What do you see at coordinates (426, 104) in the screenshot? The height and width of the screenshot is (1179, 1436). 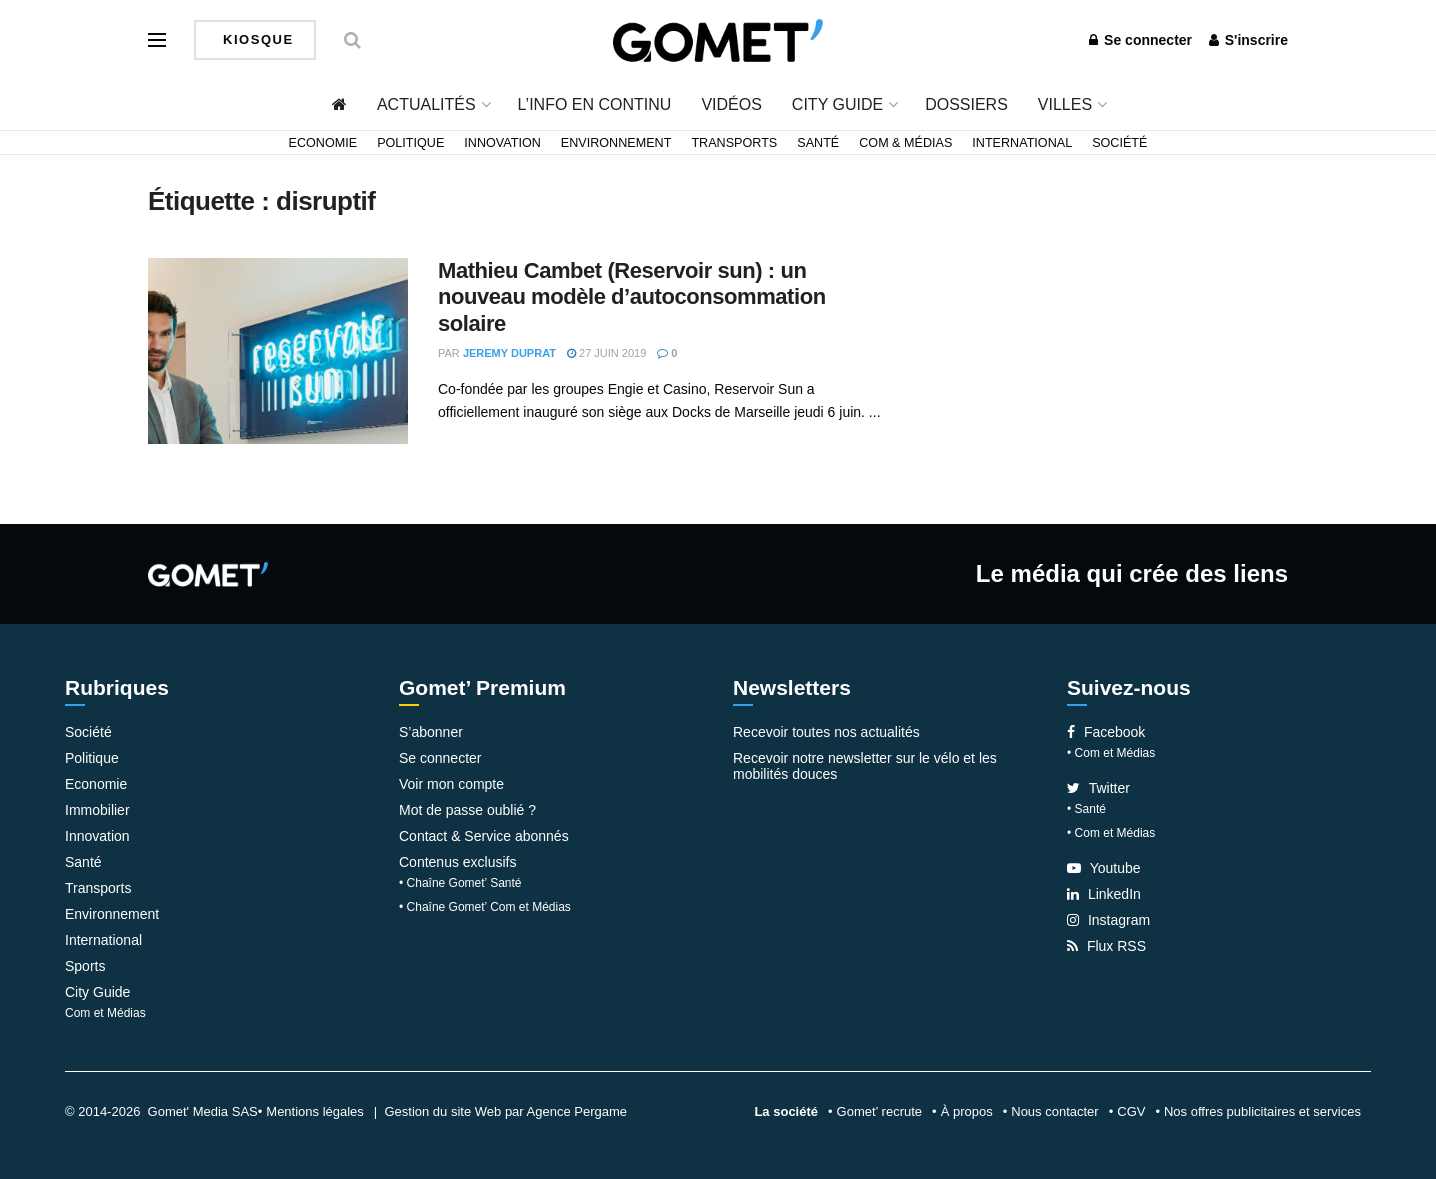 I see `Actualités` at bounding box center [426, 104].